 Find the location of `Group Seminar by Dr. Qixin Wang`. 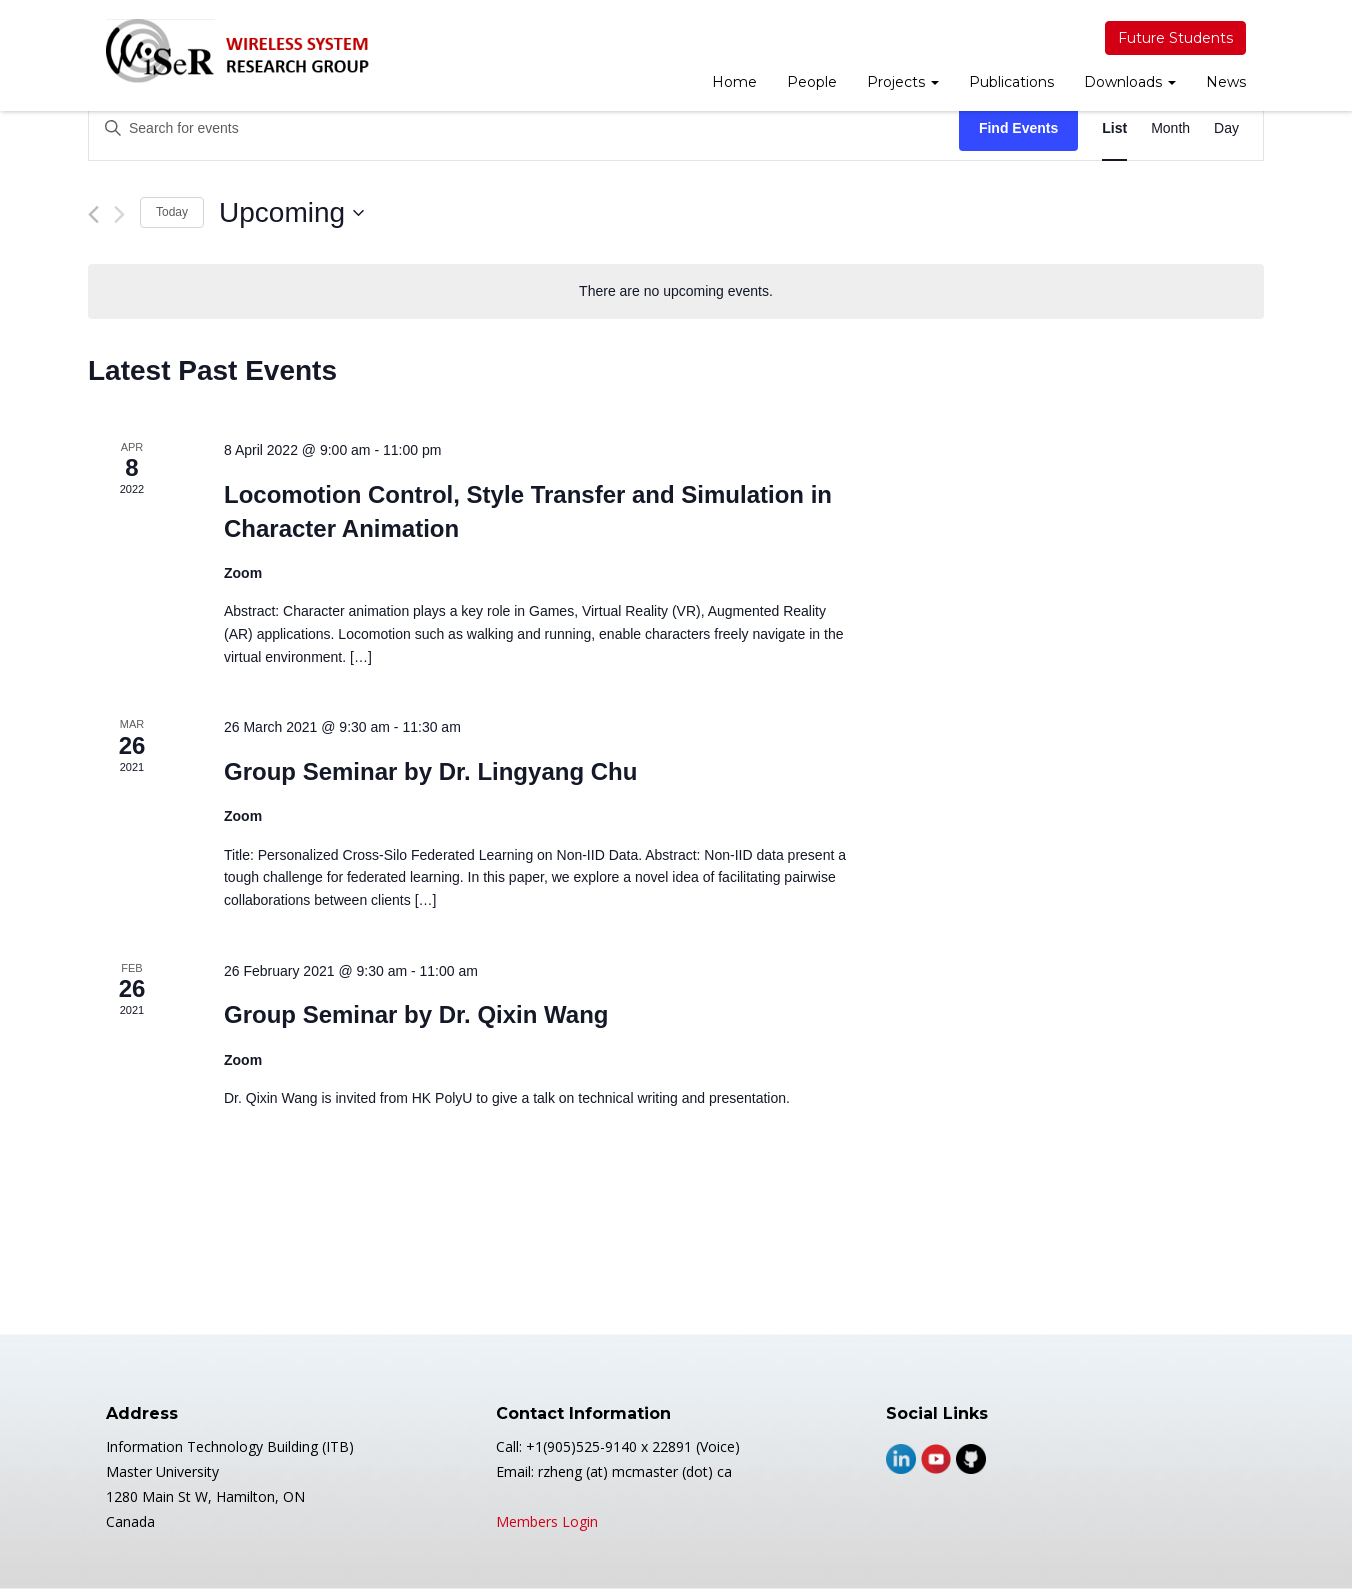

Group Seminar by Dr. Qixin Wang is located at coordinates (416, 1014).